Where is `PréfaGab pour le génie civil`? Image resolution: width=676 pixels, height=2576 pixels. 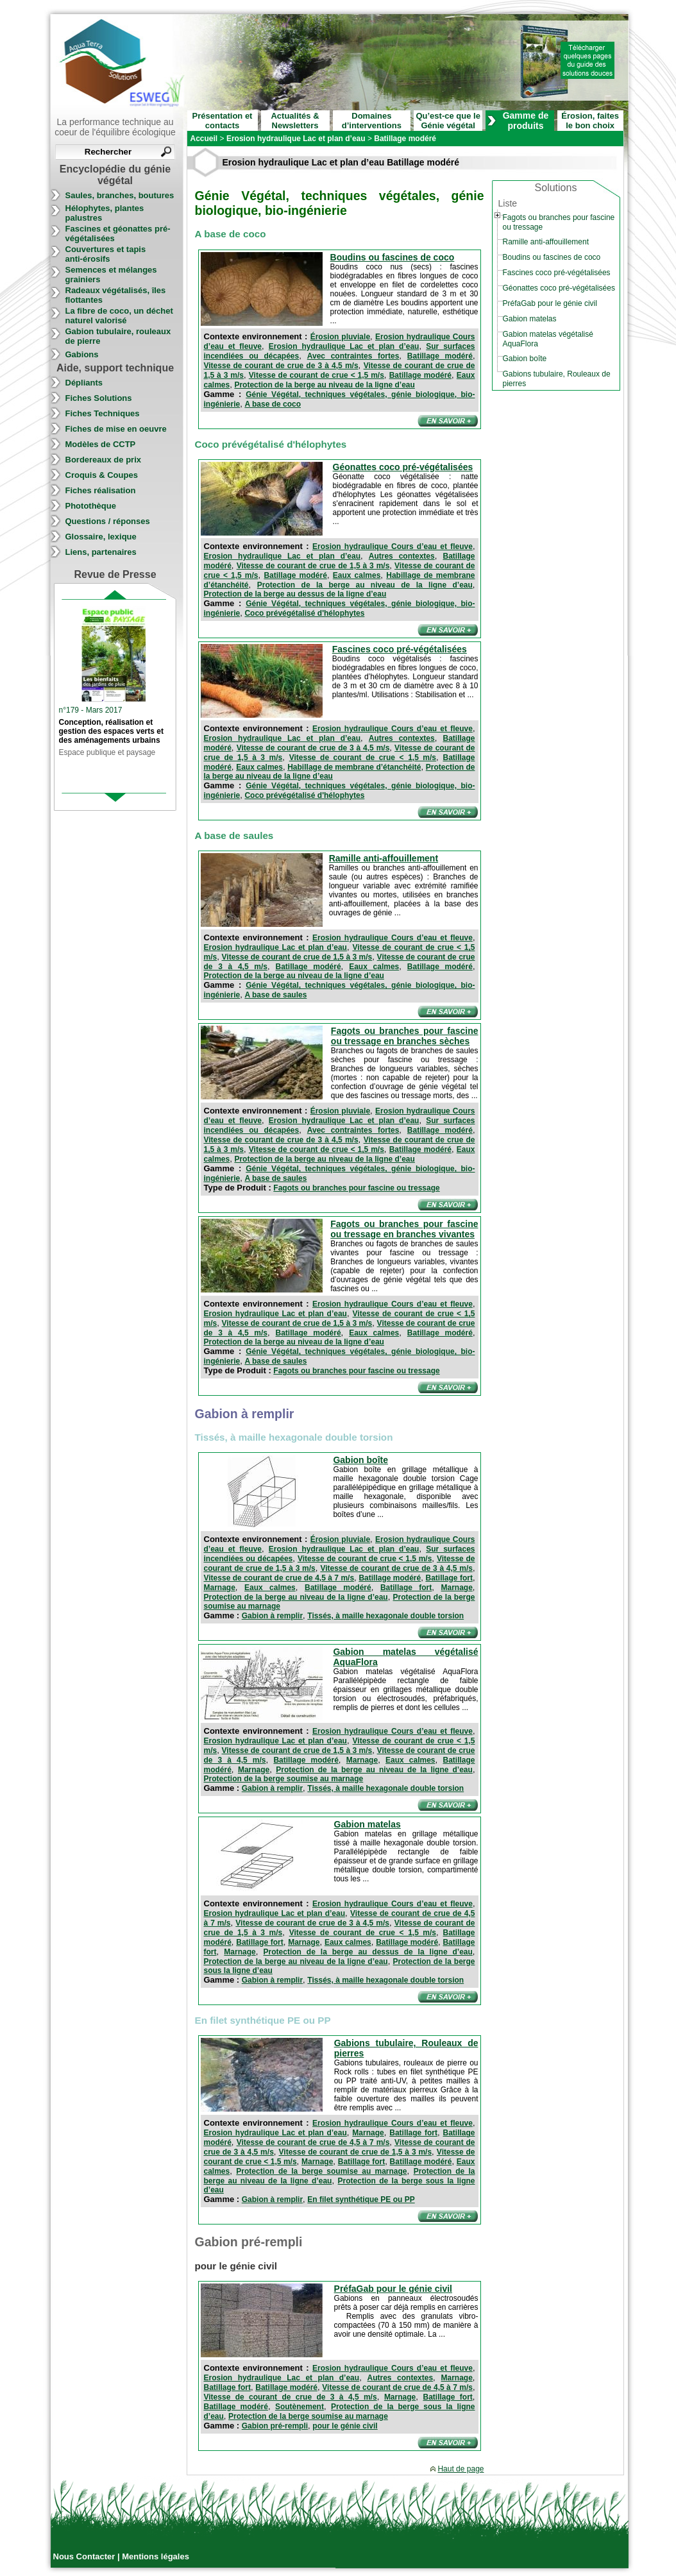
PréfaGab pour le génie civil is located at coordinates (393, 2289).